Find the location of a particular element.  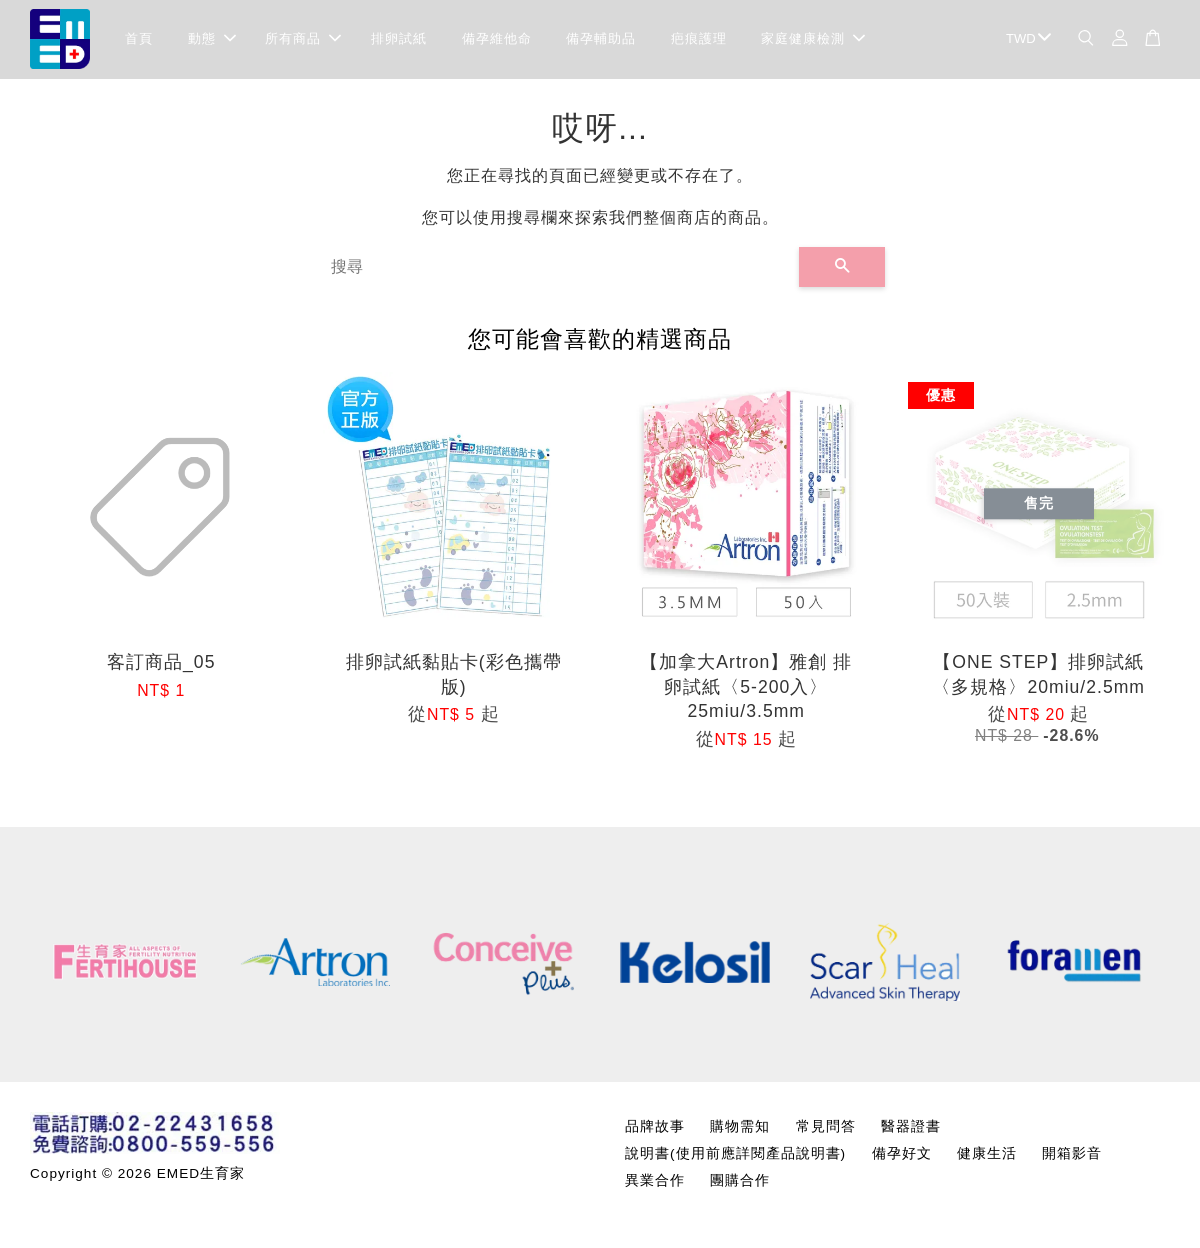

所有商品 is located at coordinates (303, 39).